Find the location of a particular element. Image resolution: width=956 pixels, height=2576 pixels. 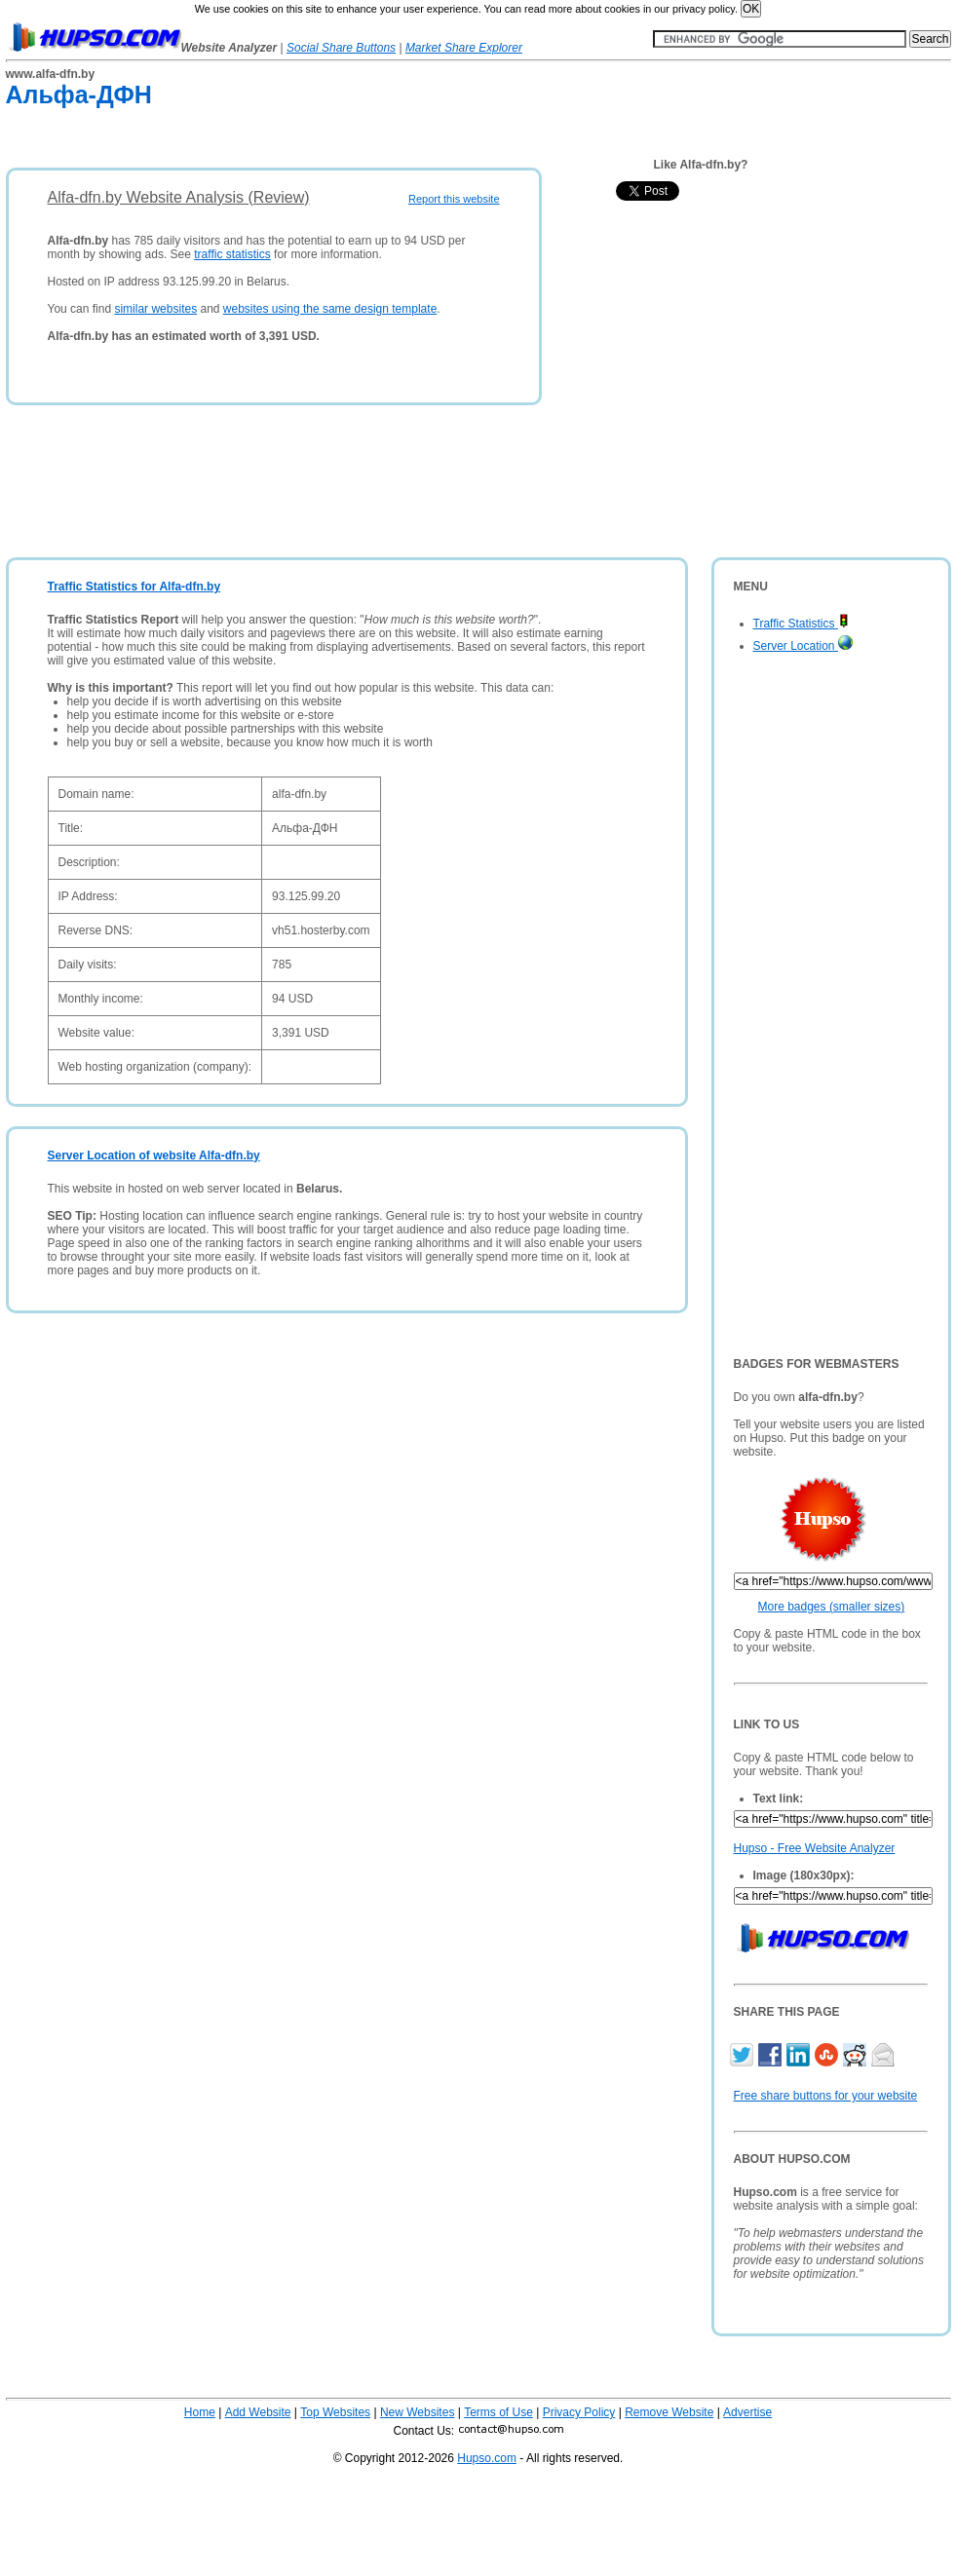

traffic statistics is located at coordinates (232, 254).